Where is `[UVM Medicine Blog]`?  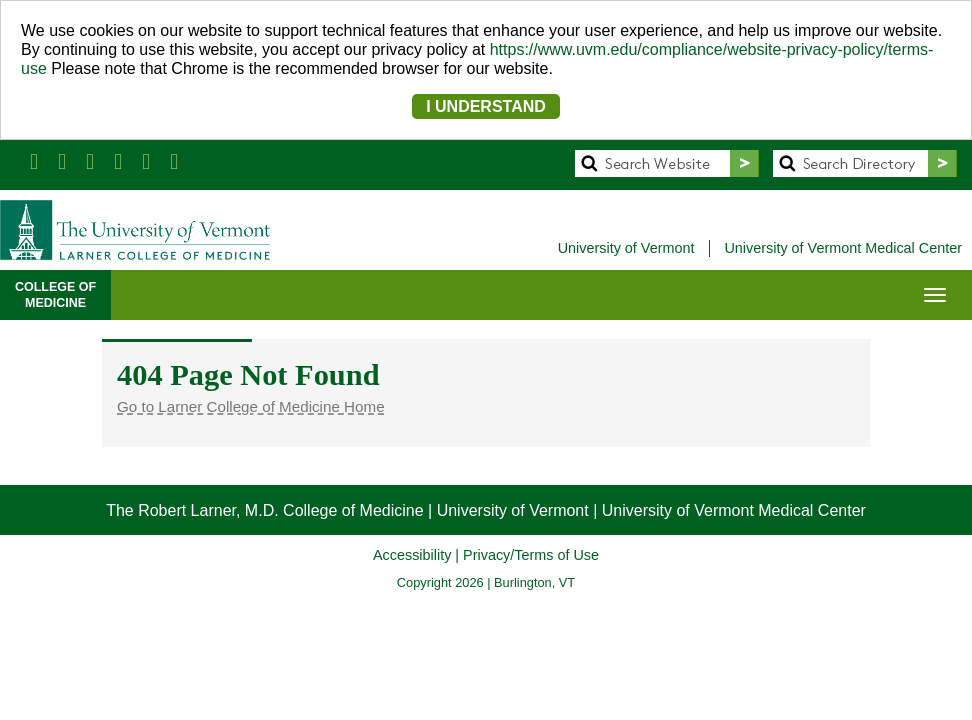
[UVM Medicine Blog] is located at coordinates (174, 161).